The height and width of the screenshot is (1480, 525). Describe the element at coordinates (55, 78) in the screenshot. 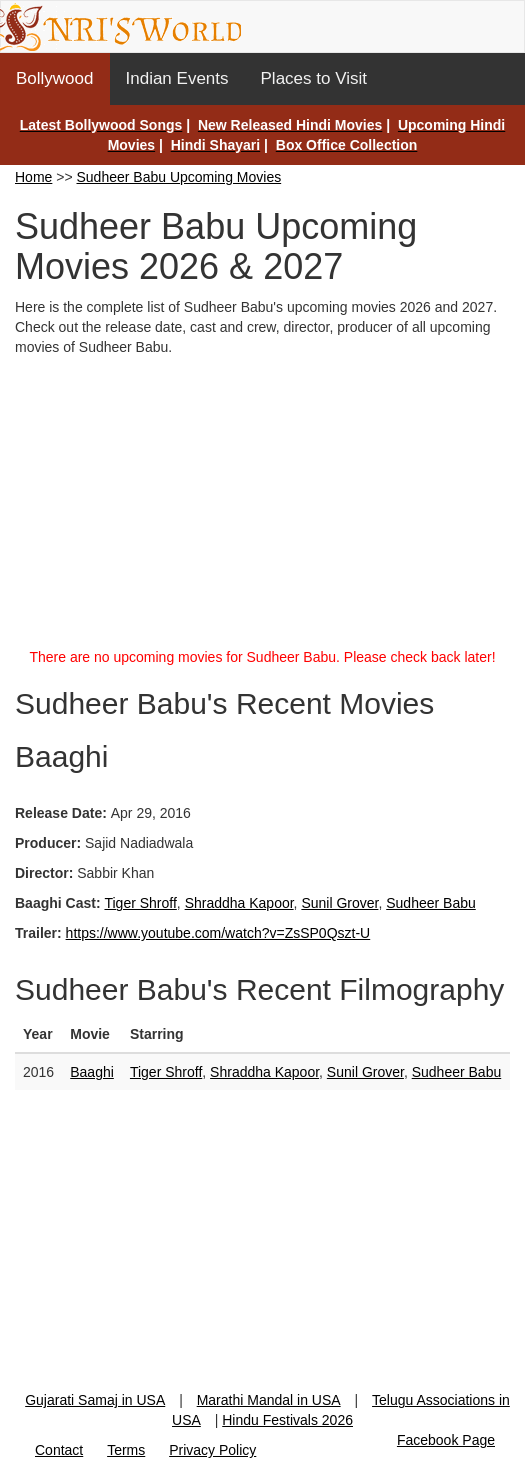

I see `Bollywood` at that location.